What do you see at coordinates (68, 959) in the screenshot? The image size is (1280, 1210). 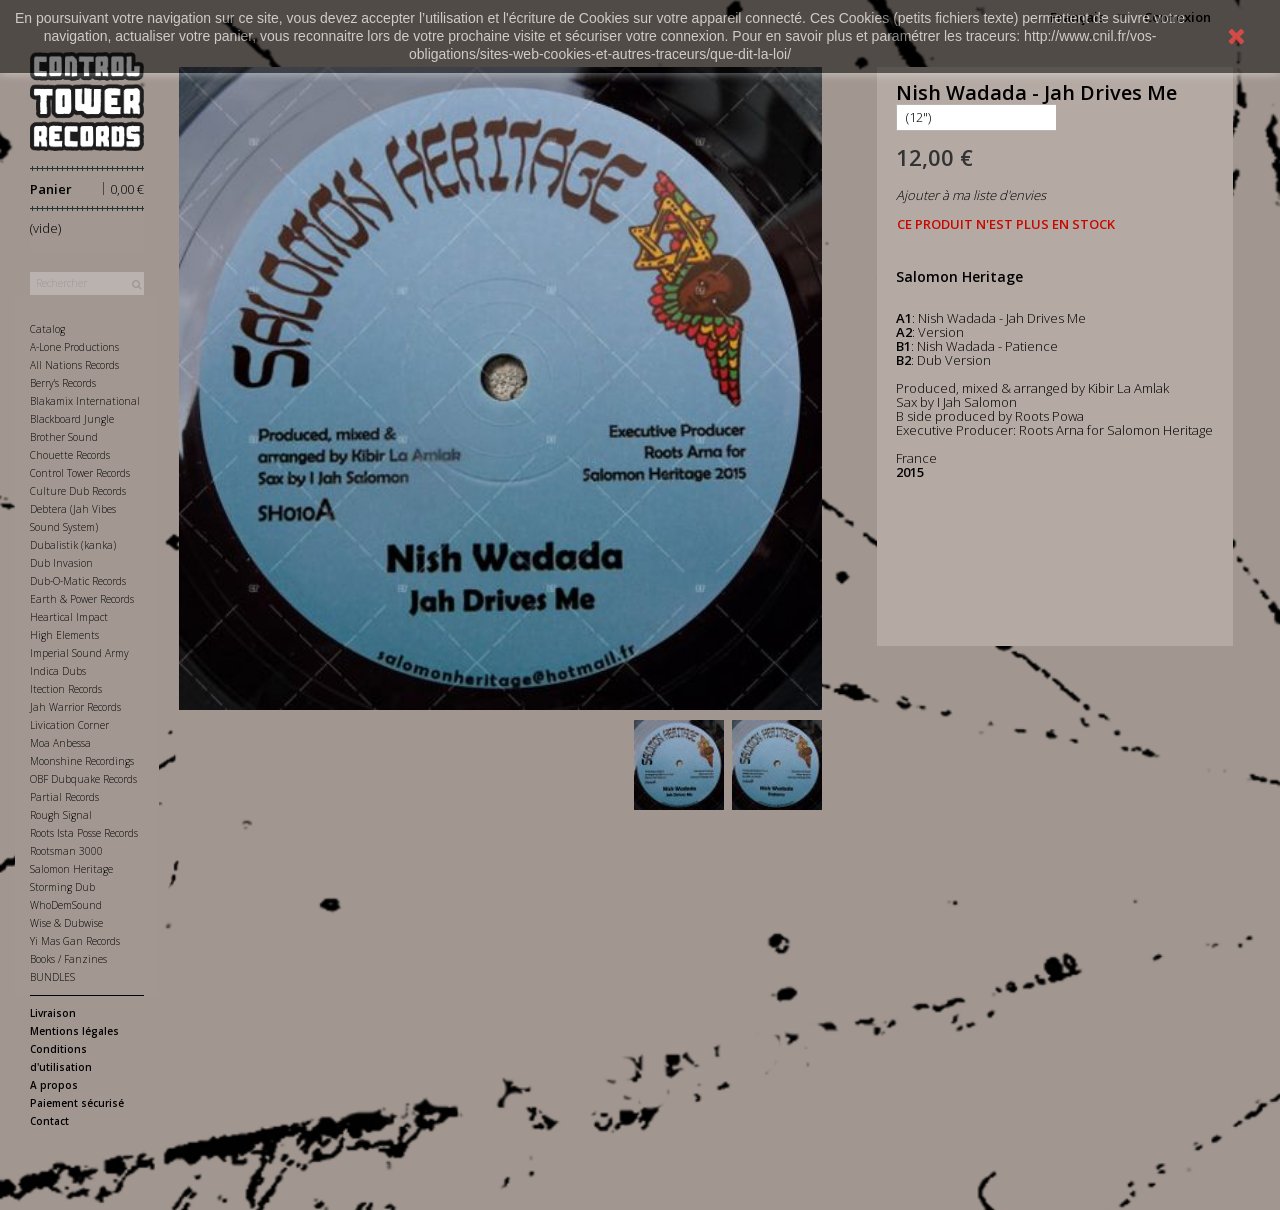 I see `Books / Fanzines` at bounding box center [68, 959].